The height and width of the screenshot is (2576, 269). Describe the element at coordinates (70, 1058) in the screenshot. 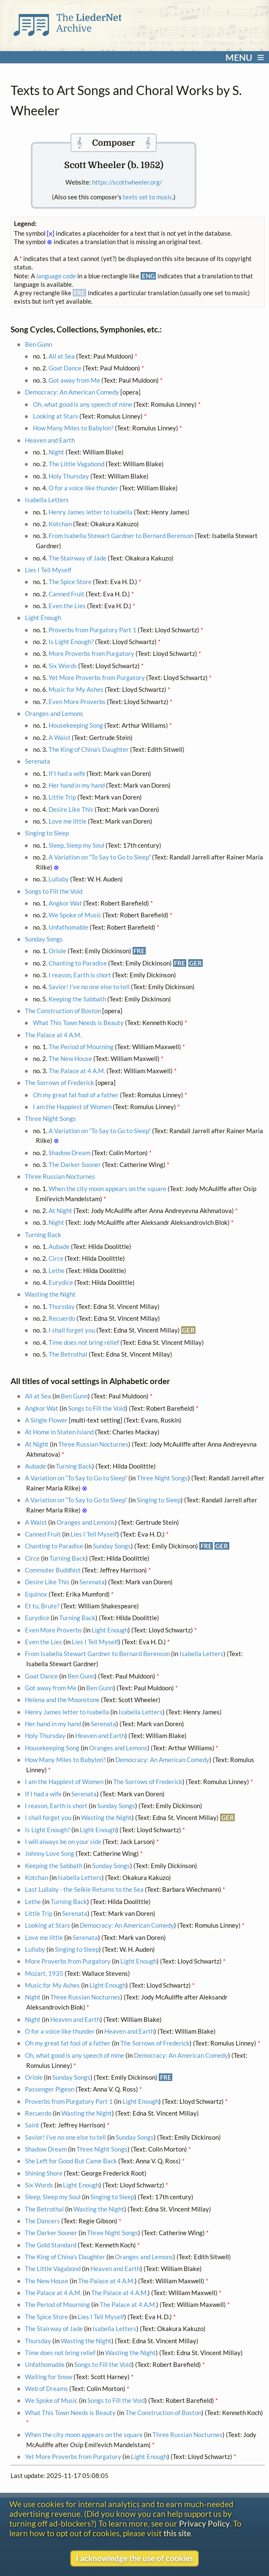

I see `The New House` at that location.